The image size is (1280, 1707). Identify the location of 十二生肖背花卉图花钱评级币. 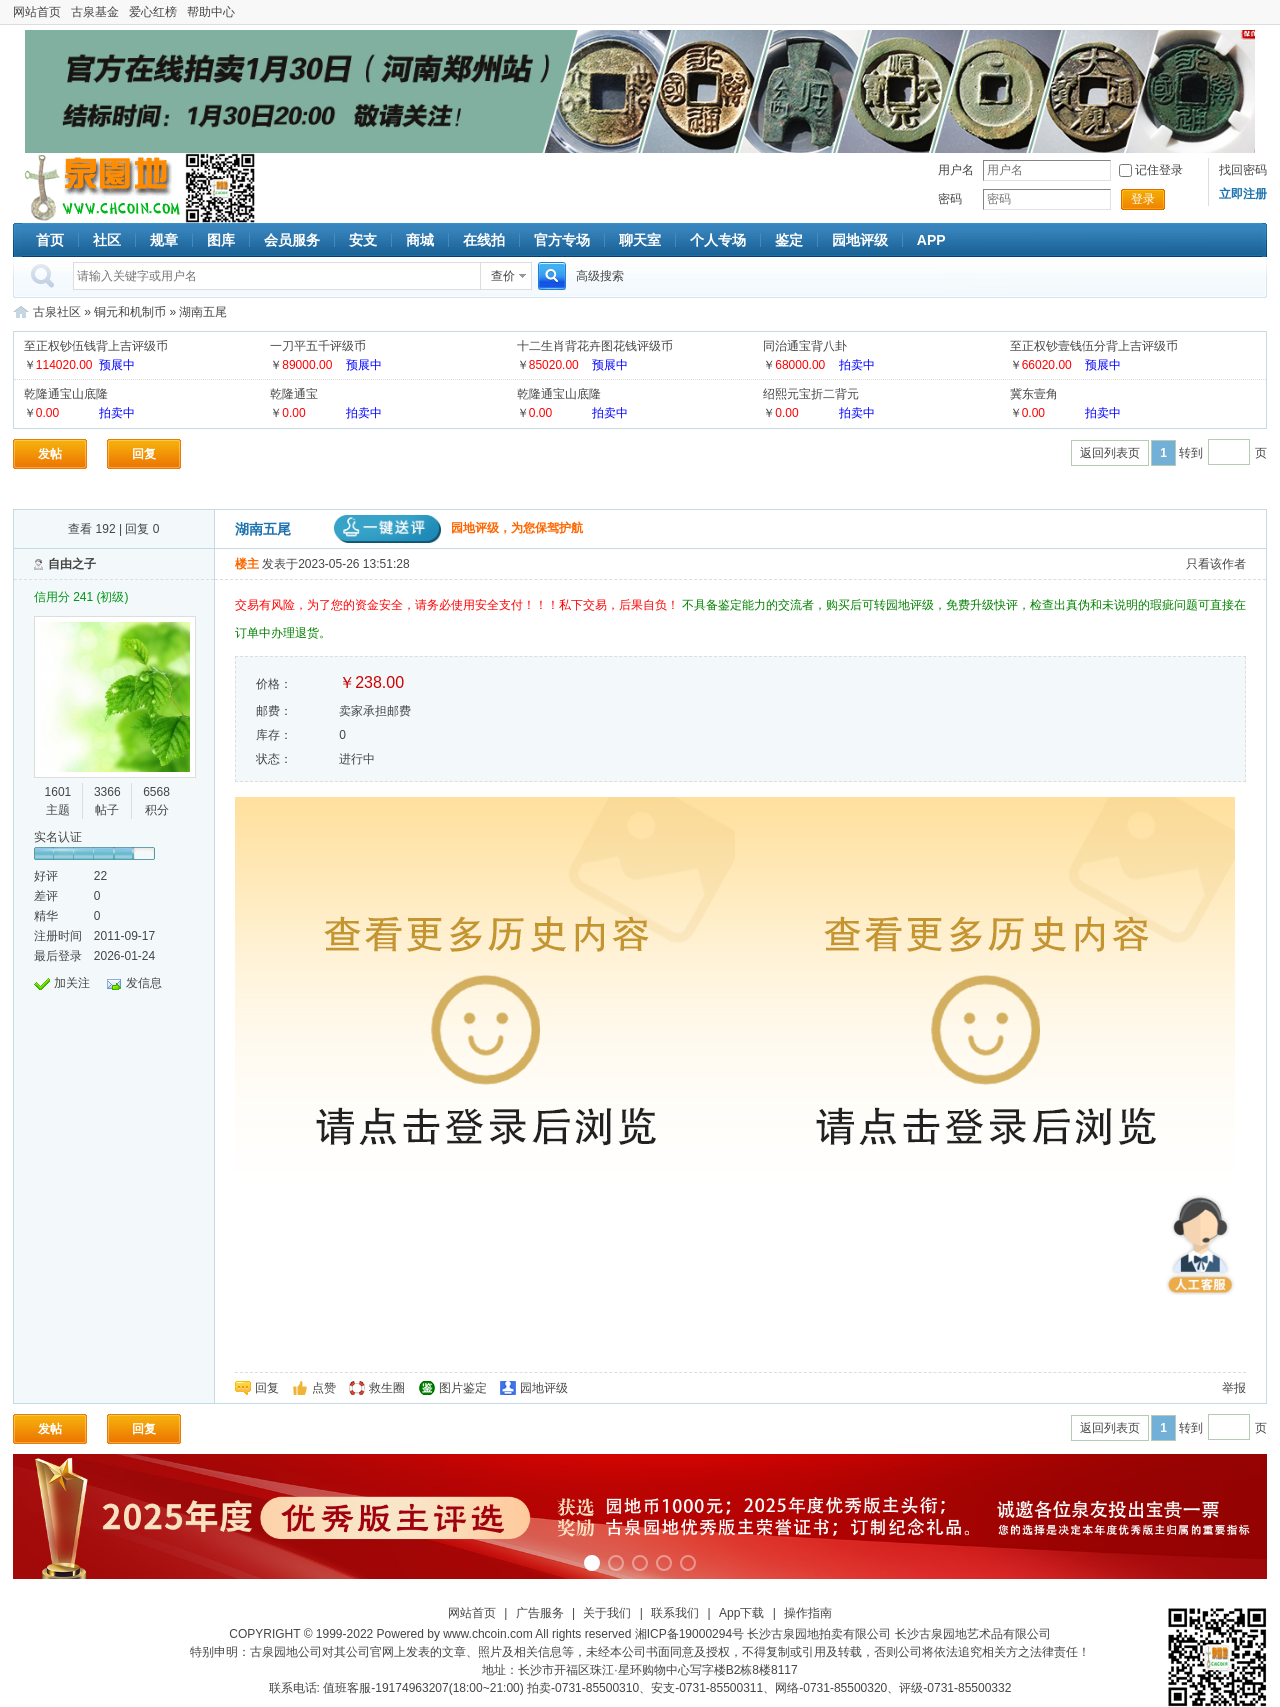
(595, 346).